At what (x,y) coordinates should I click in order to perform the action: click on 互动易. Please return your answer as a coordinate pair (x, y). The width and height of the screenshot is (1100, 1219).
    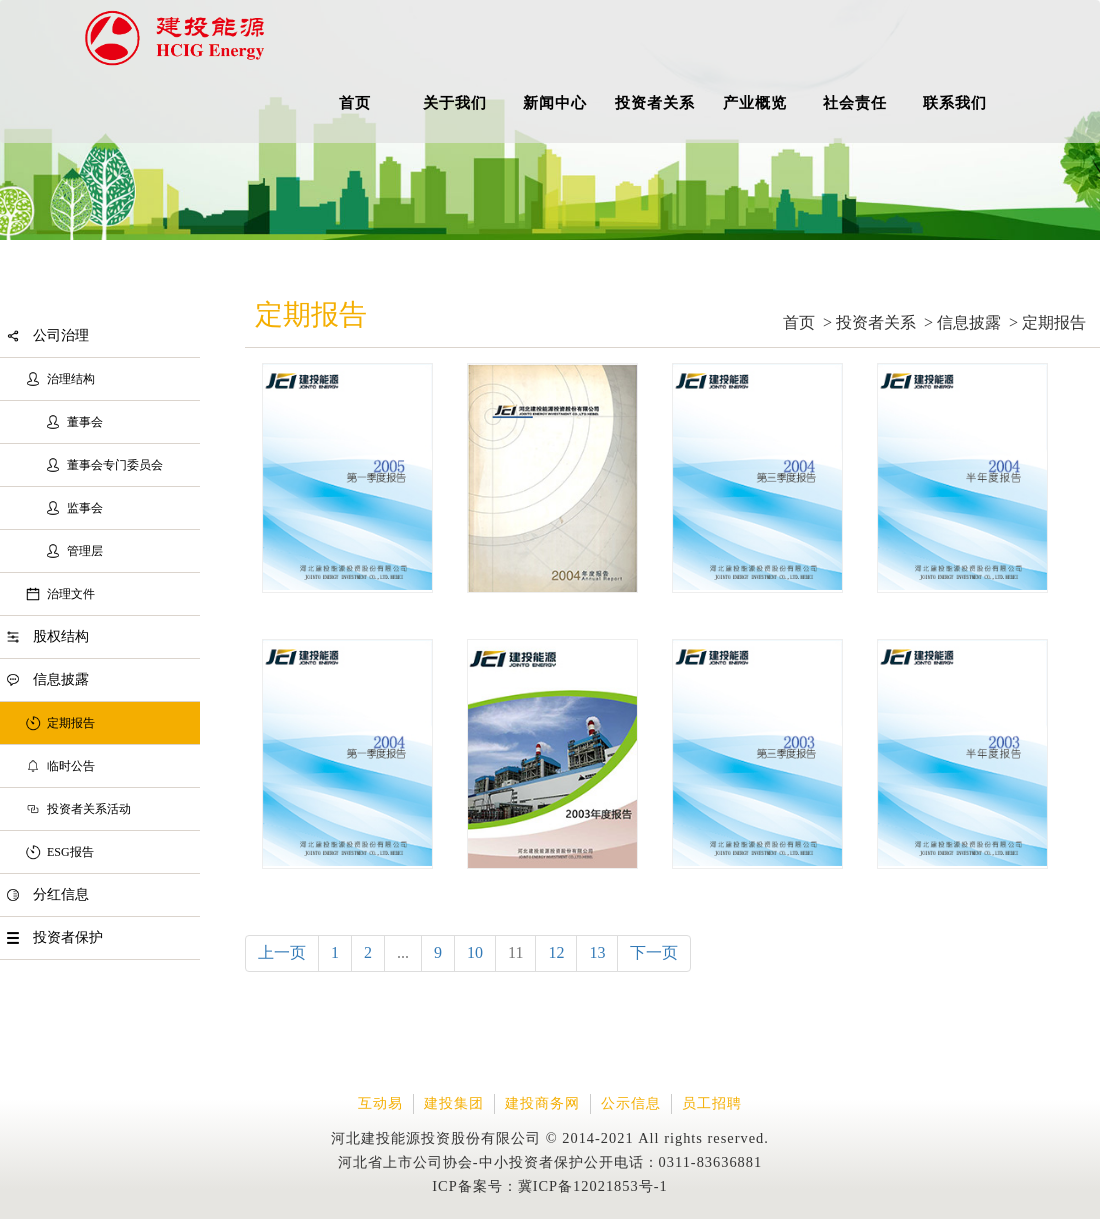
    Looking at the image, I should click on (380, 1103).